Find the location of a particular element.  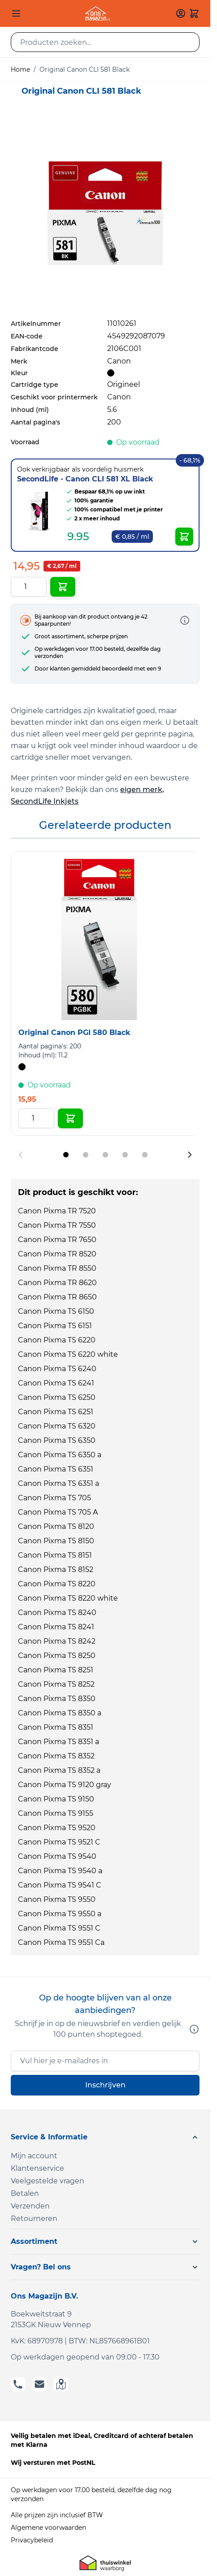

Canon Pixma TS 8120 is located at coordinates (56, 1526).